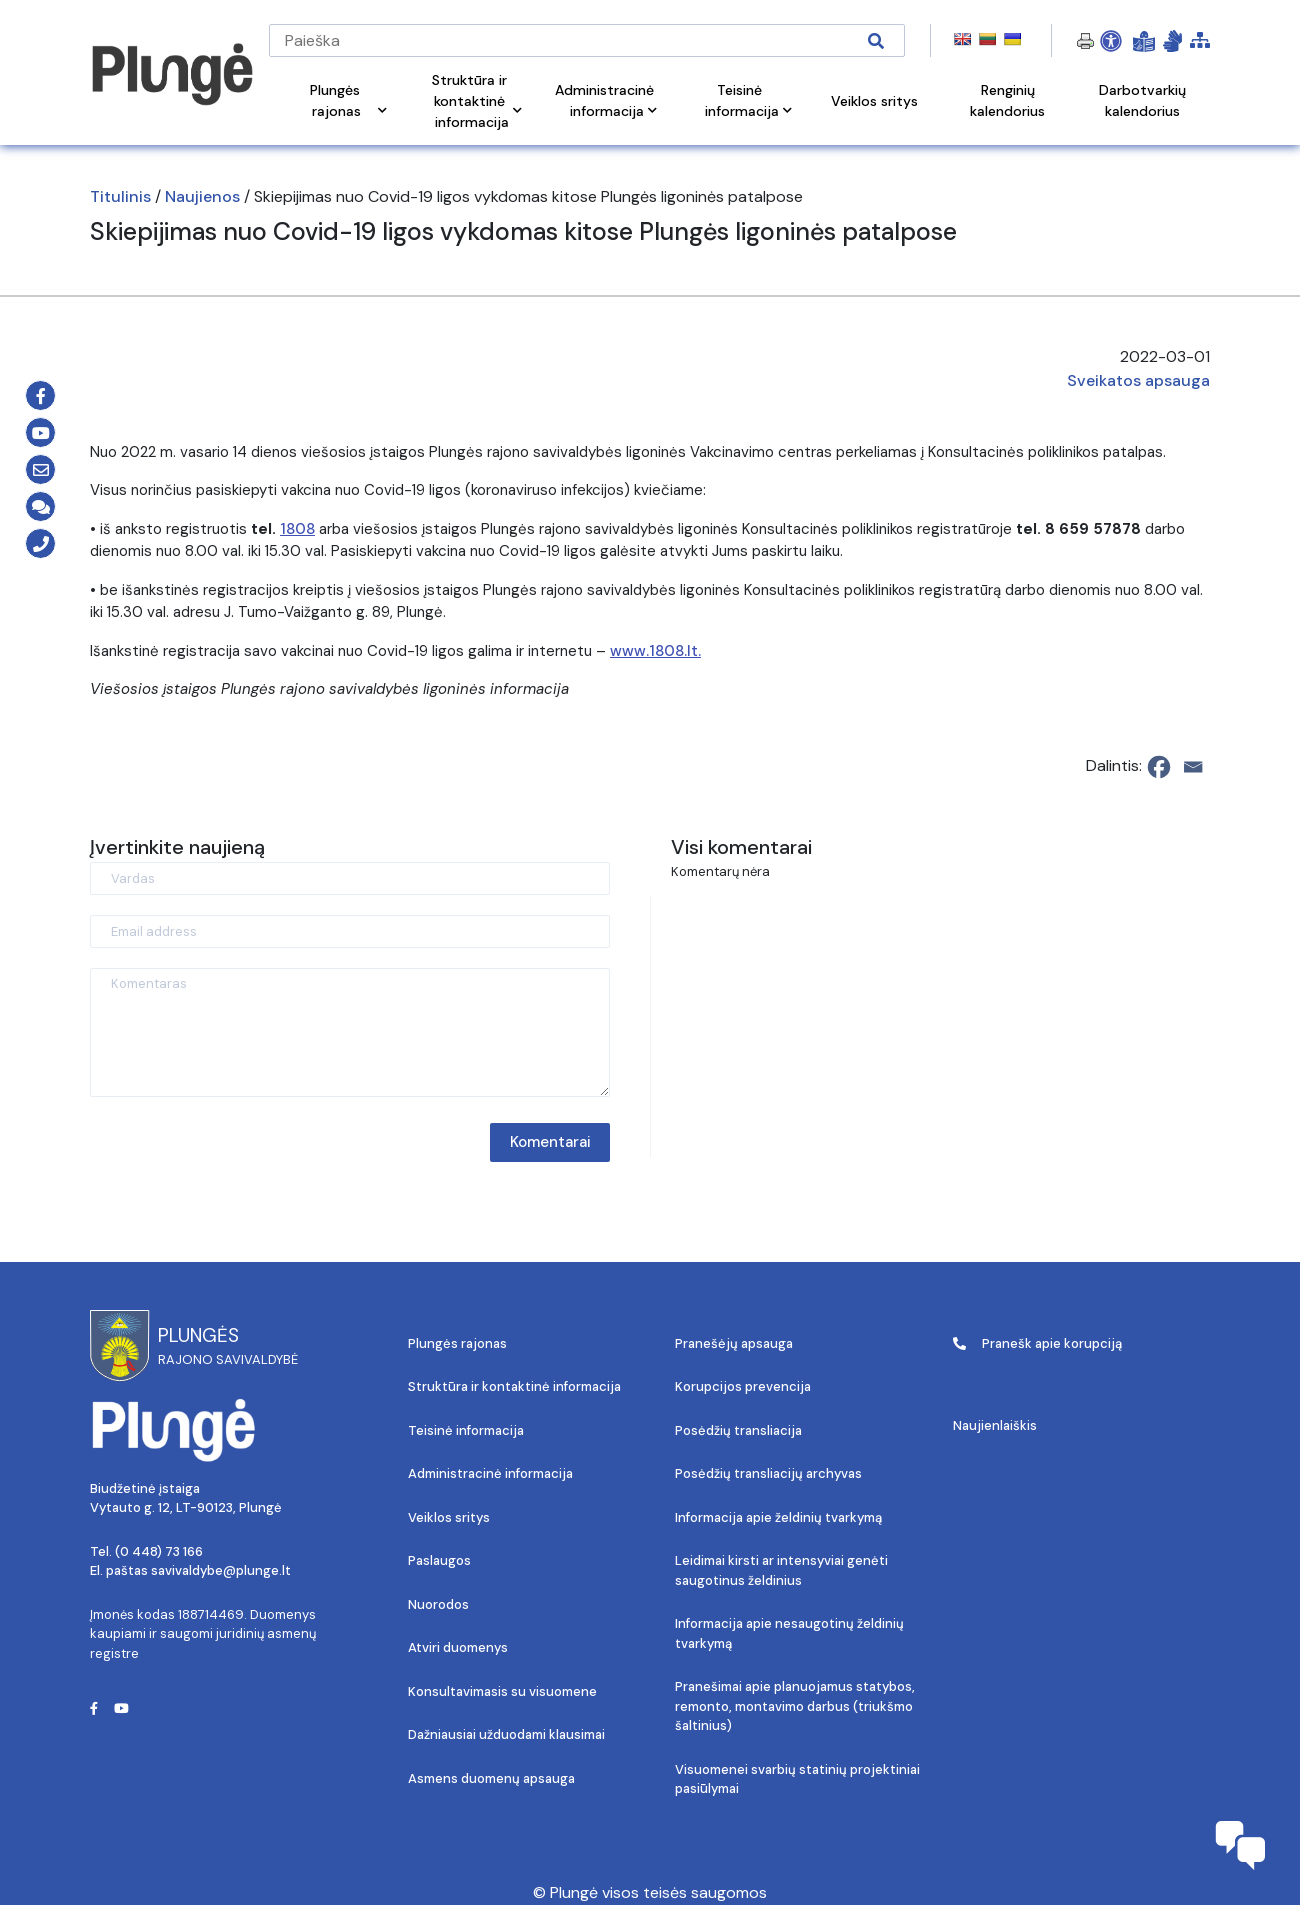 The width and height of the screenshot is (1300, 1905). What do you see at coordinates (1037, 1343) in the screenshot?
I see `Pranešk apie korupciją` at bounding box center [1037, 1343].